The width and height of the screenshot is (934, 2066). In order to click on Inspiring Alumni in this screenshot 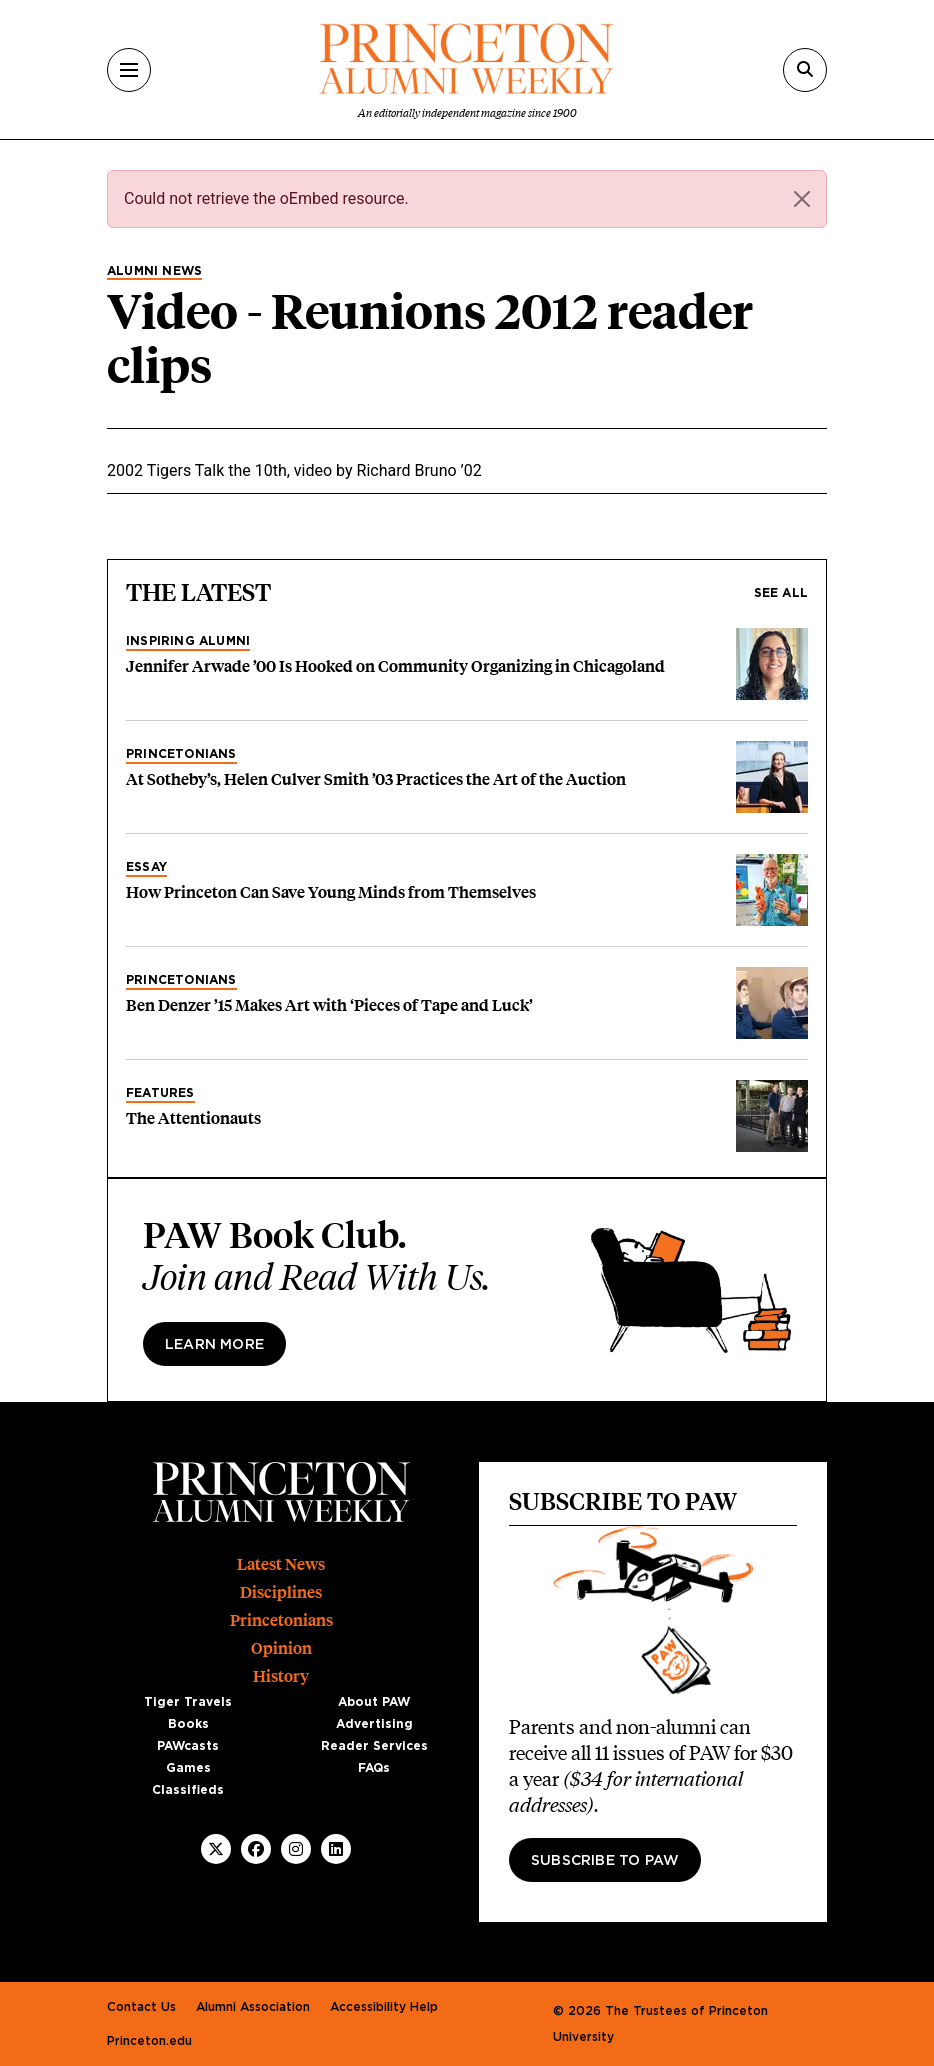, I will do `click(188, 641)`.